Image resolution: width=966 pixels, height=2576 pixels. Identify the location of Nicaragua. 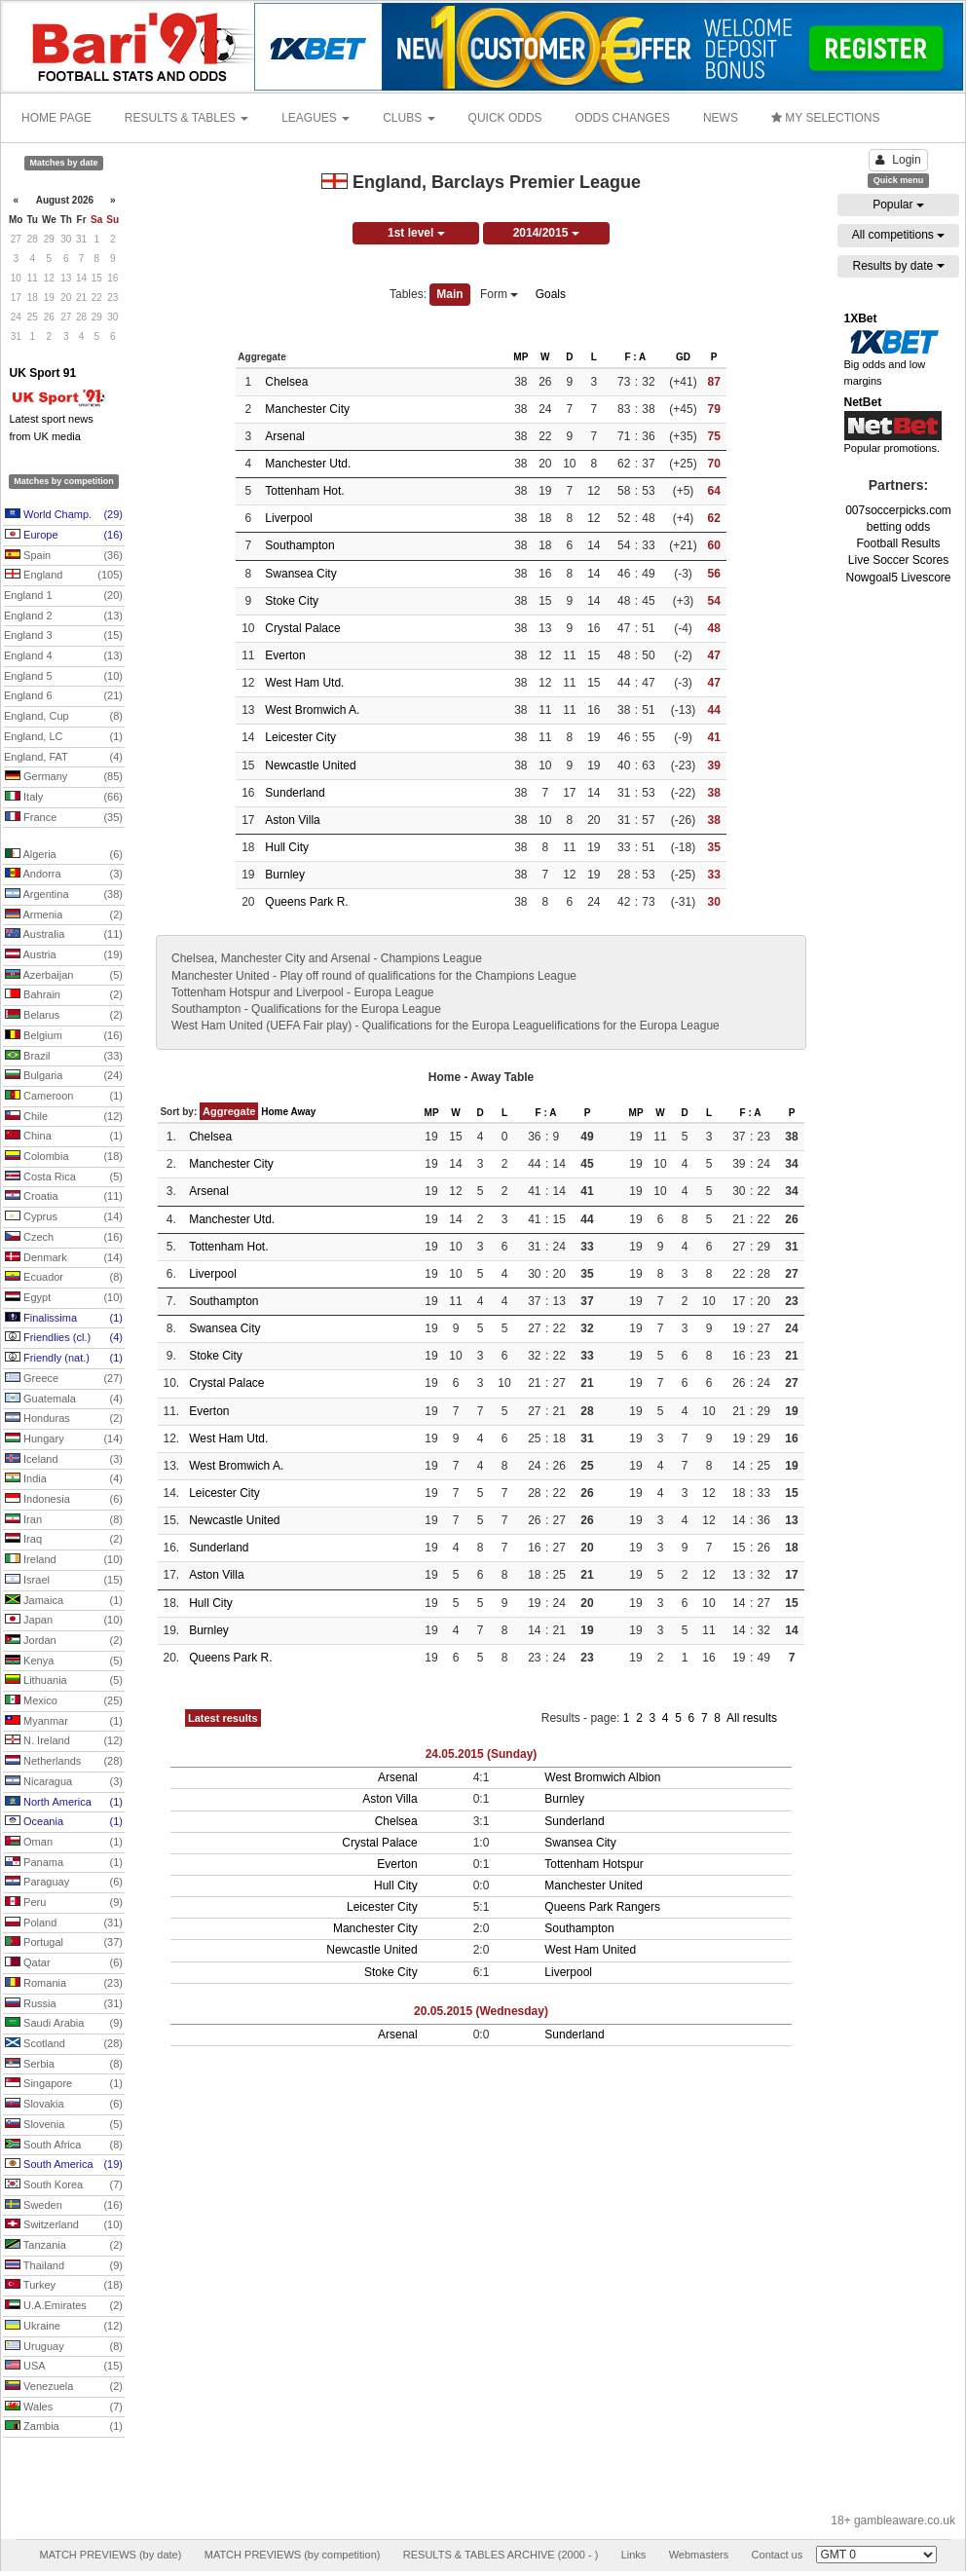
(64, 1782).